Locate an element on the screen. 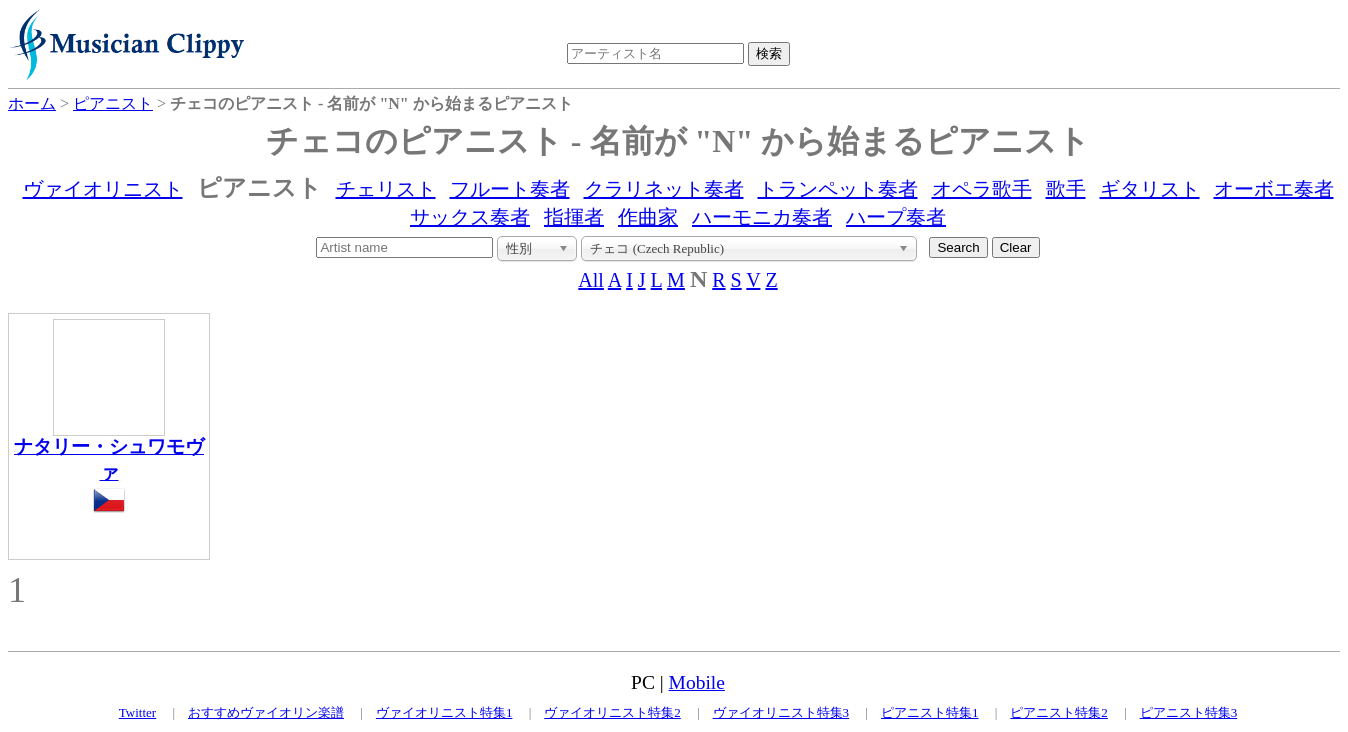 The image size is (1348, 732). Mobile is located at coordinates (697, 682).